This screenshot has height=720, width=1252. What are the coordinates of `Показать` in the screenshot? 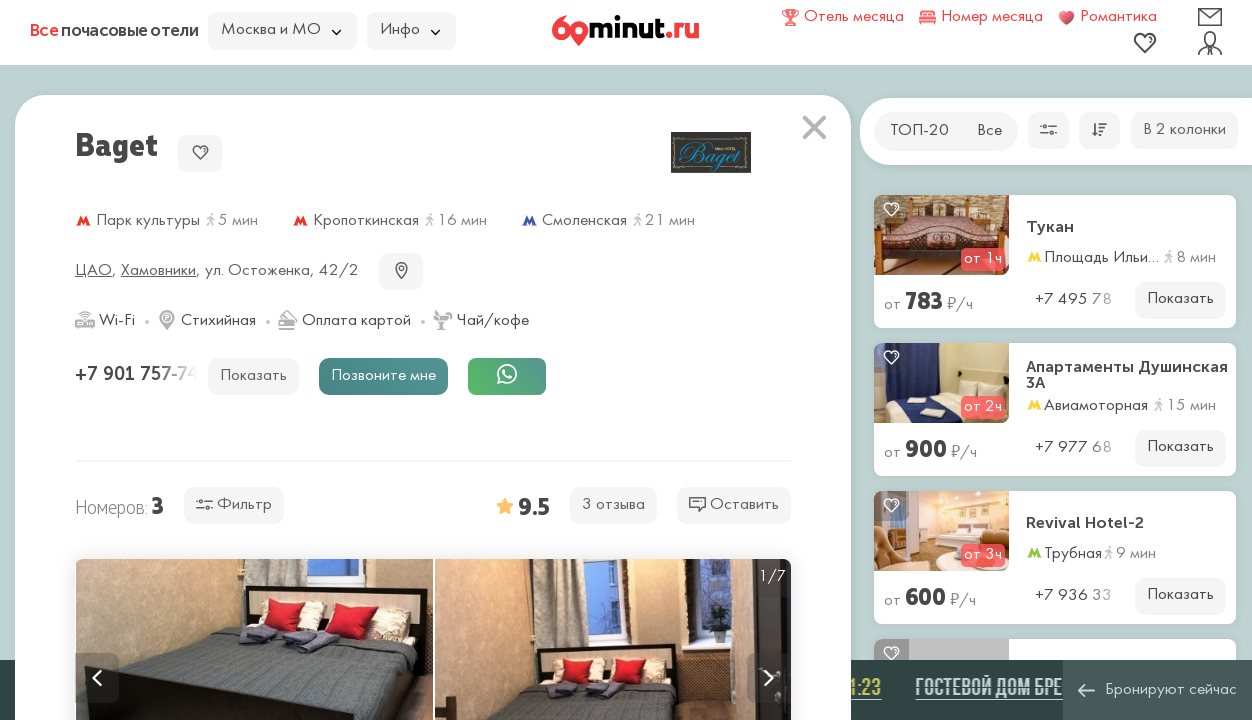 It's located at (1180, 299).